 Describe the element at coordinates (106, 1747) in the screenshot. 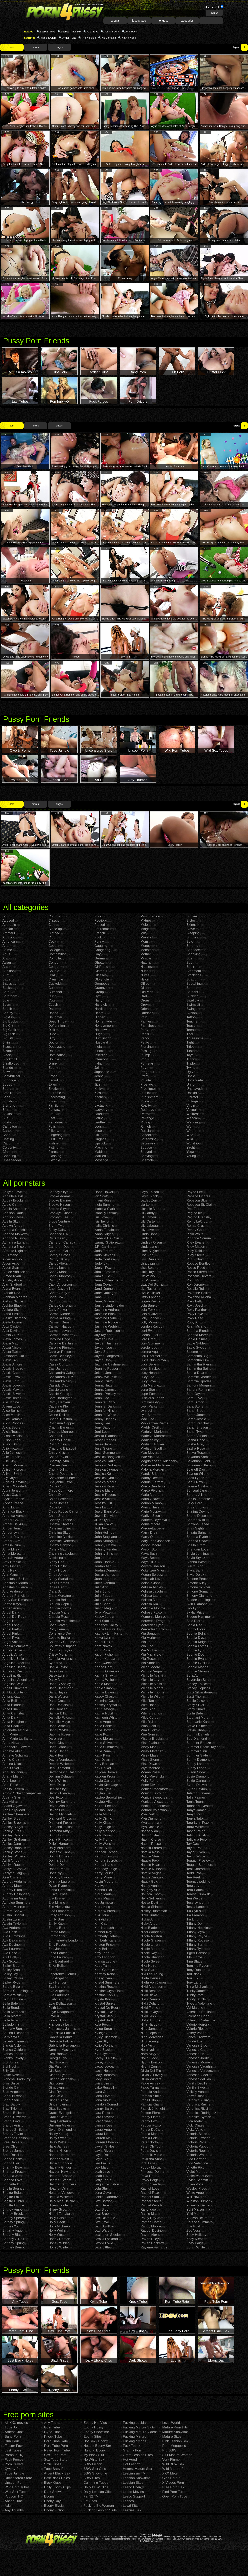

I see `Katie Summers` at that location.